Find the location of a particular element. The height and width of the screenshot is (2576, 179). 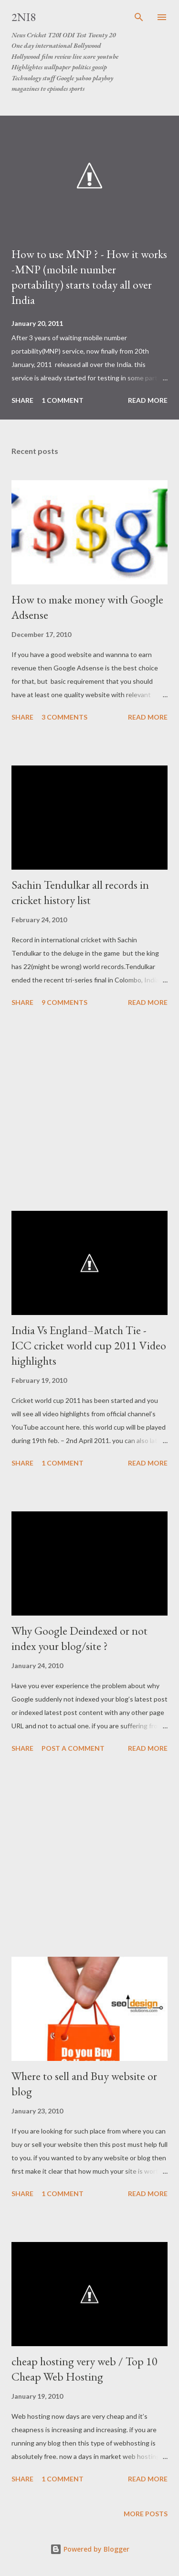

India Vs England–Match Tie - ICC cricket world cup 2011 Video highlights is located at coordinates (88, 1345).